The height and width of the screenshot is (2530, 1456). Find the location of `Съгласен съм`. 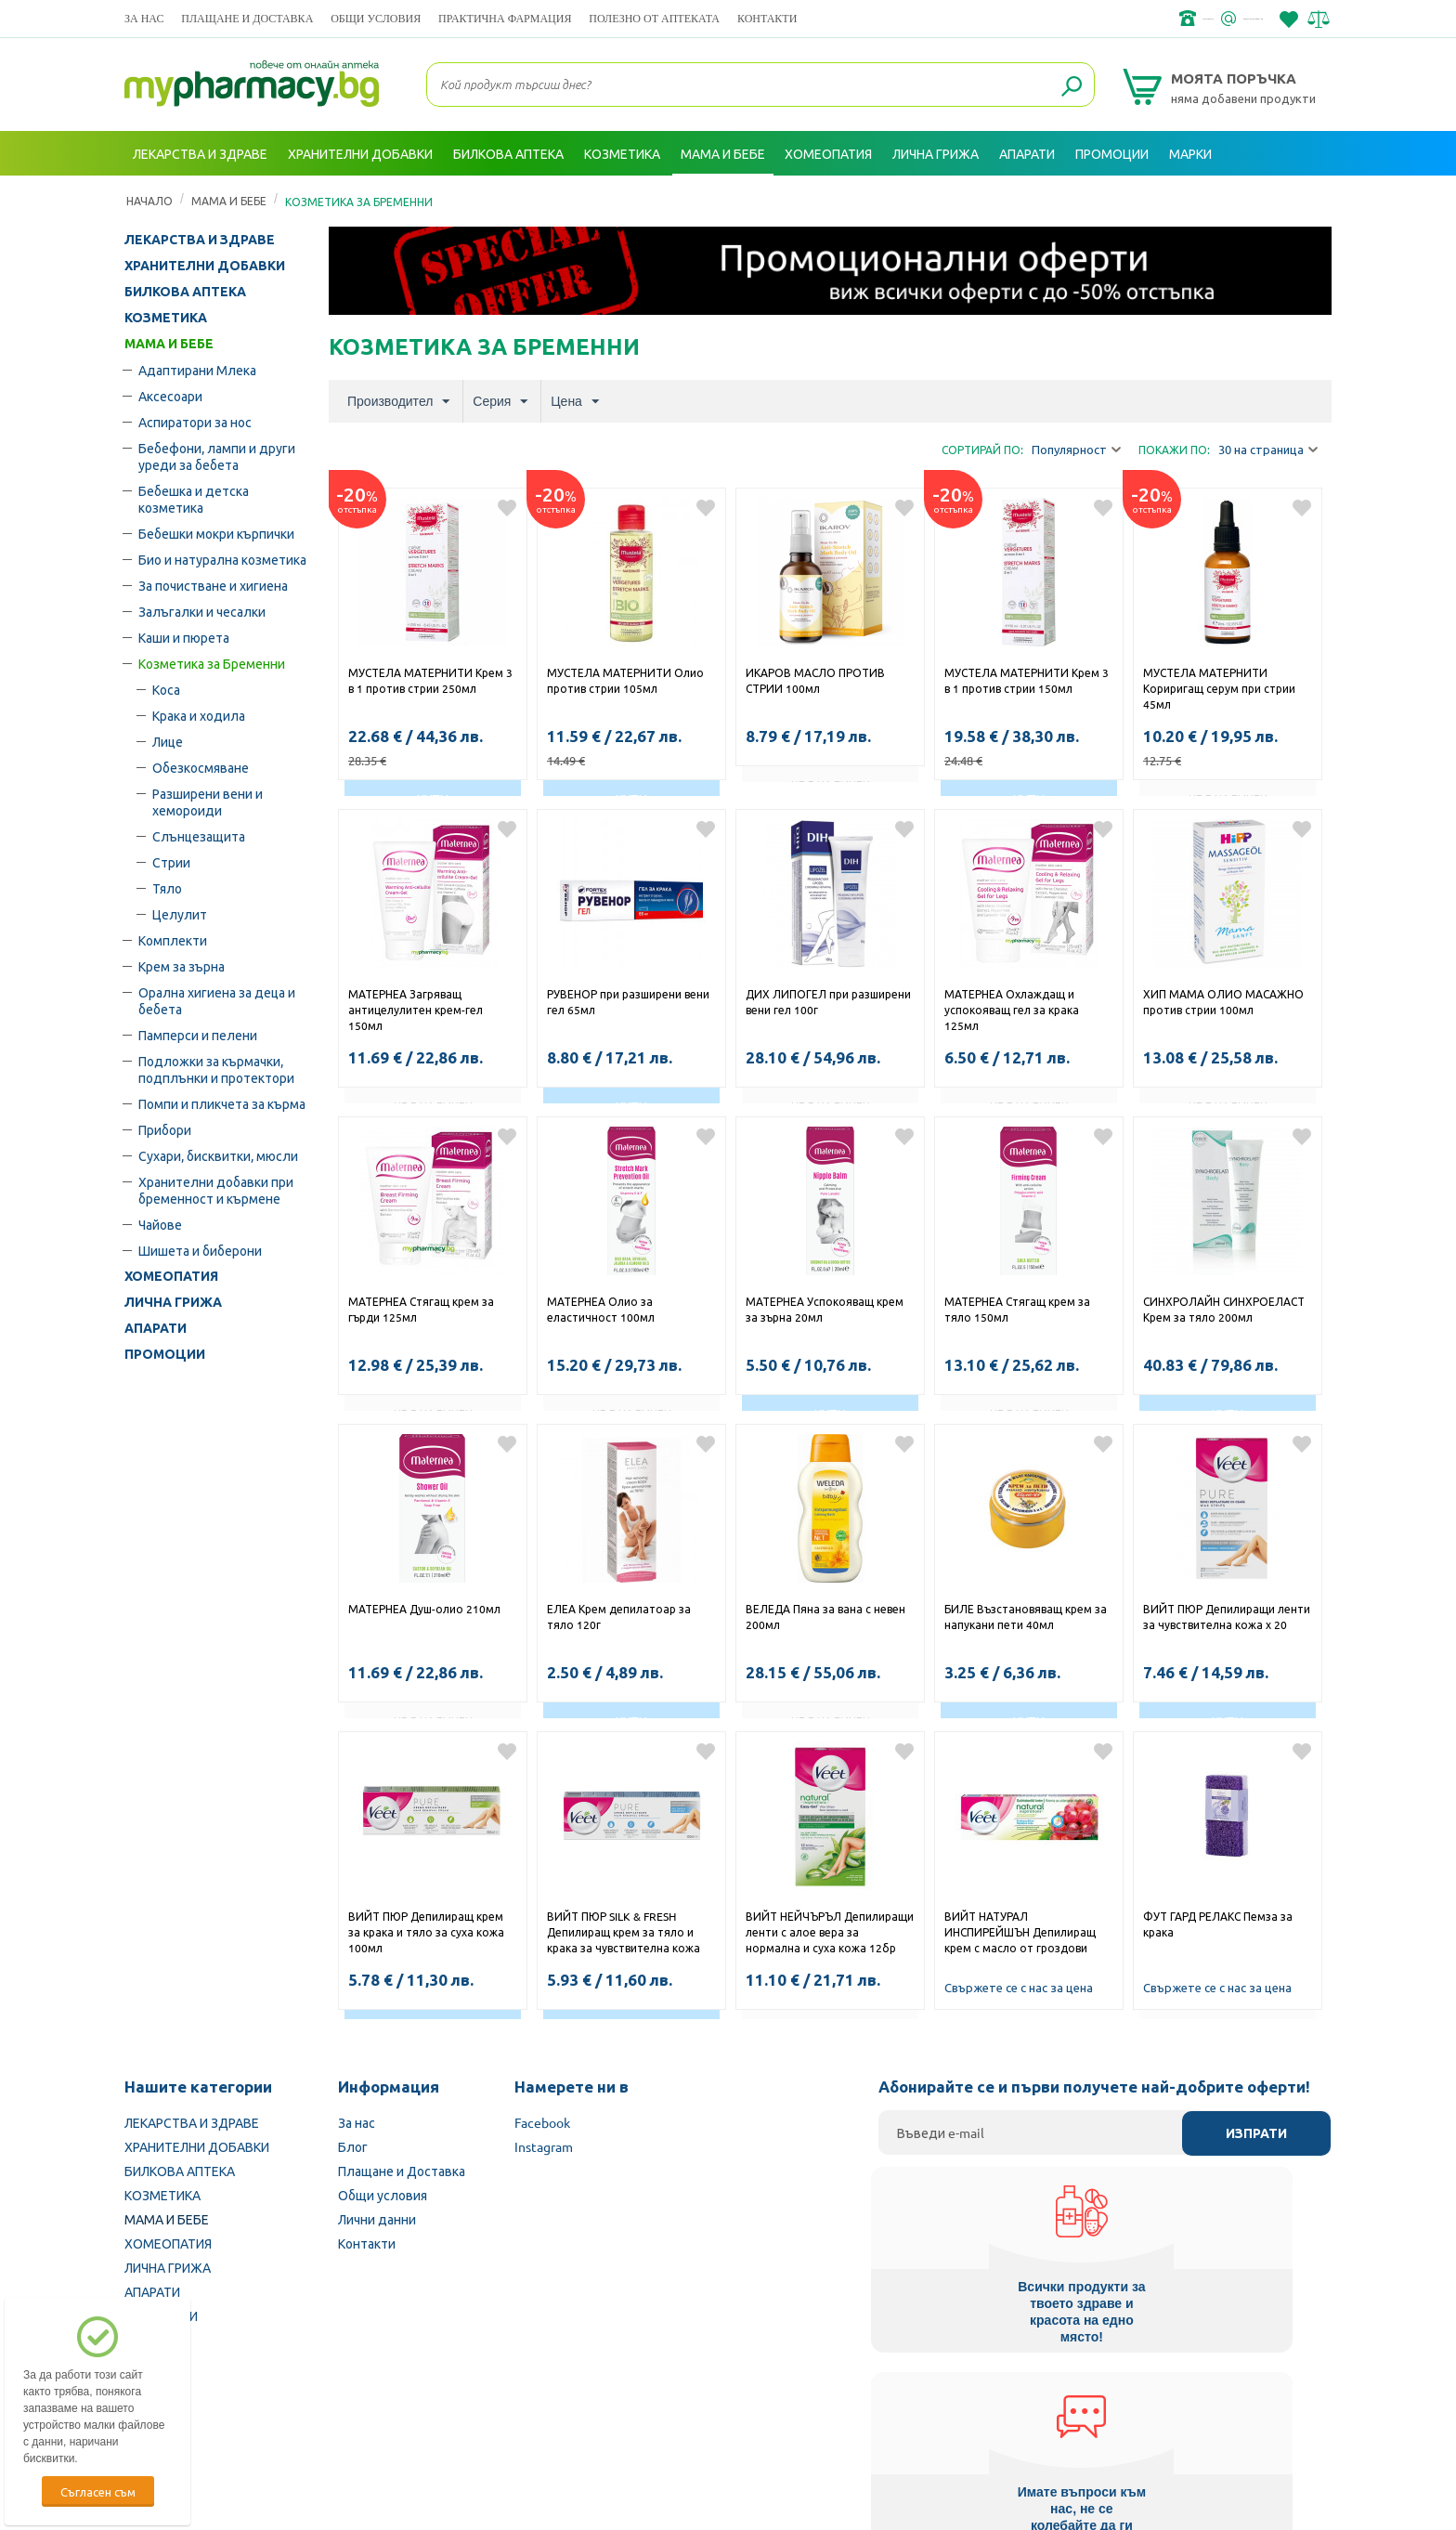

Съгласен съм is located at coordinates (98, 2491).